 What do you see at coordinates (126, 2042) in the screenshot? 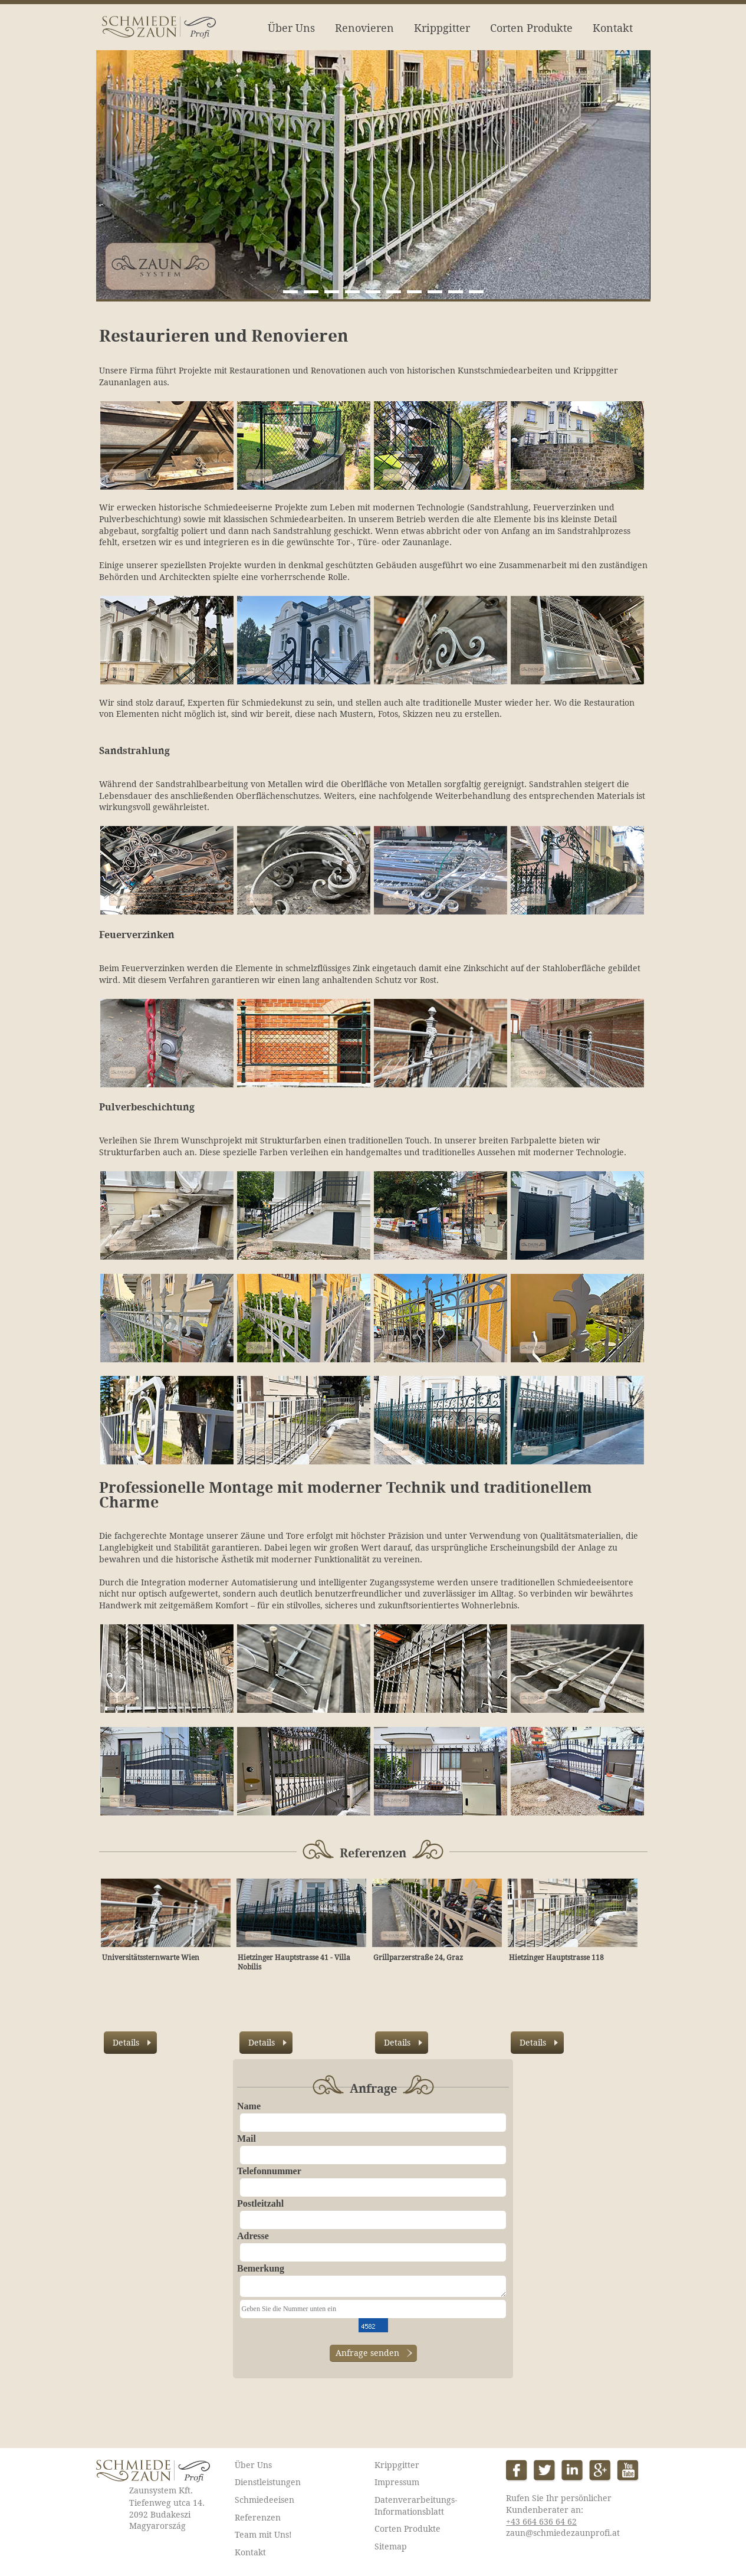
I see `Details` at bounding box center [126, 2042].